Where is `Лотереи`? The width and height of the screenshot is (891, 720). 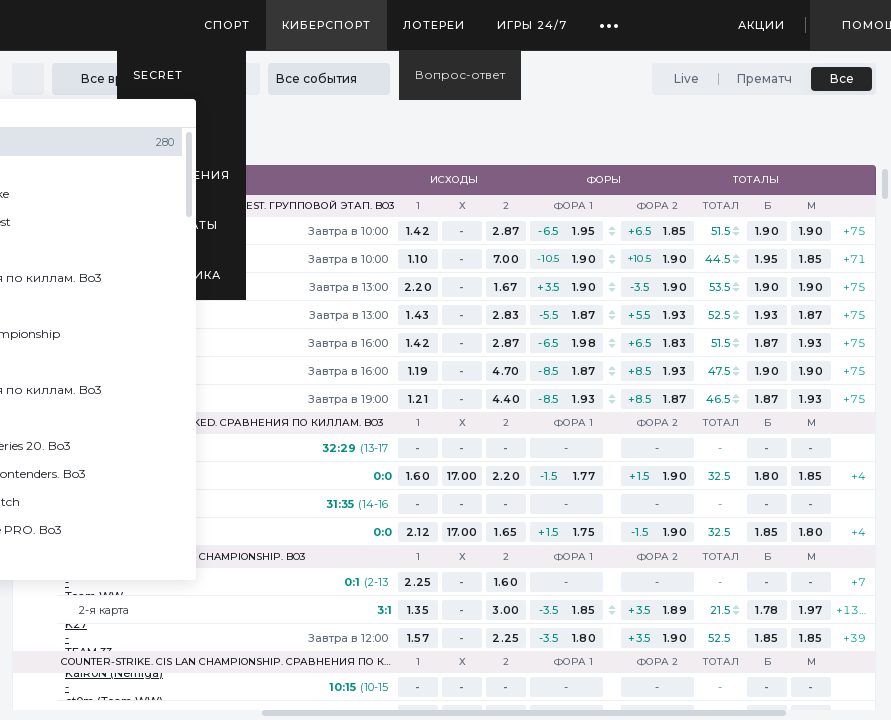 Лотереи is located at coordinates (434, 25).